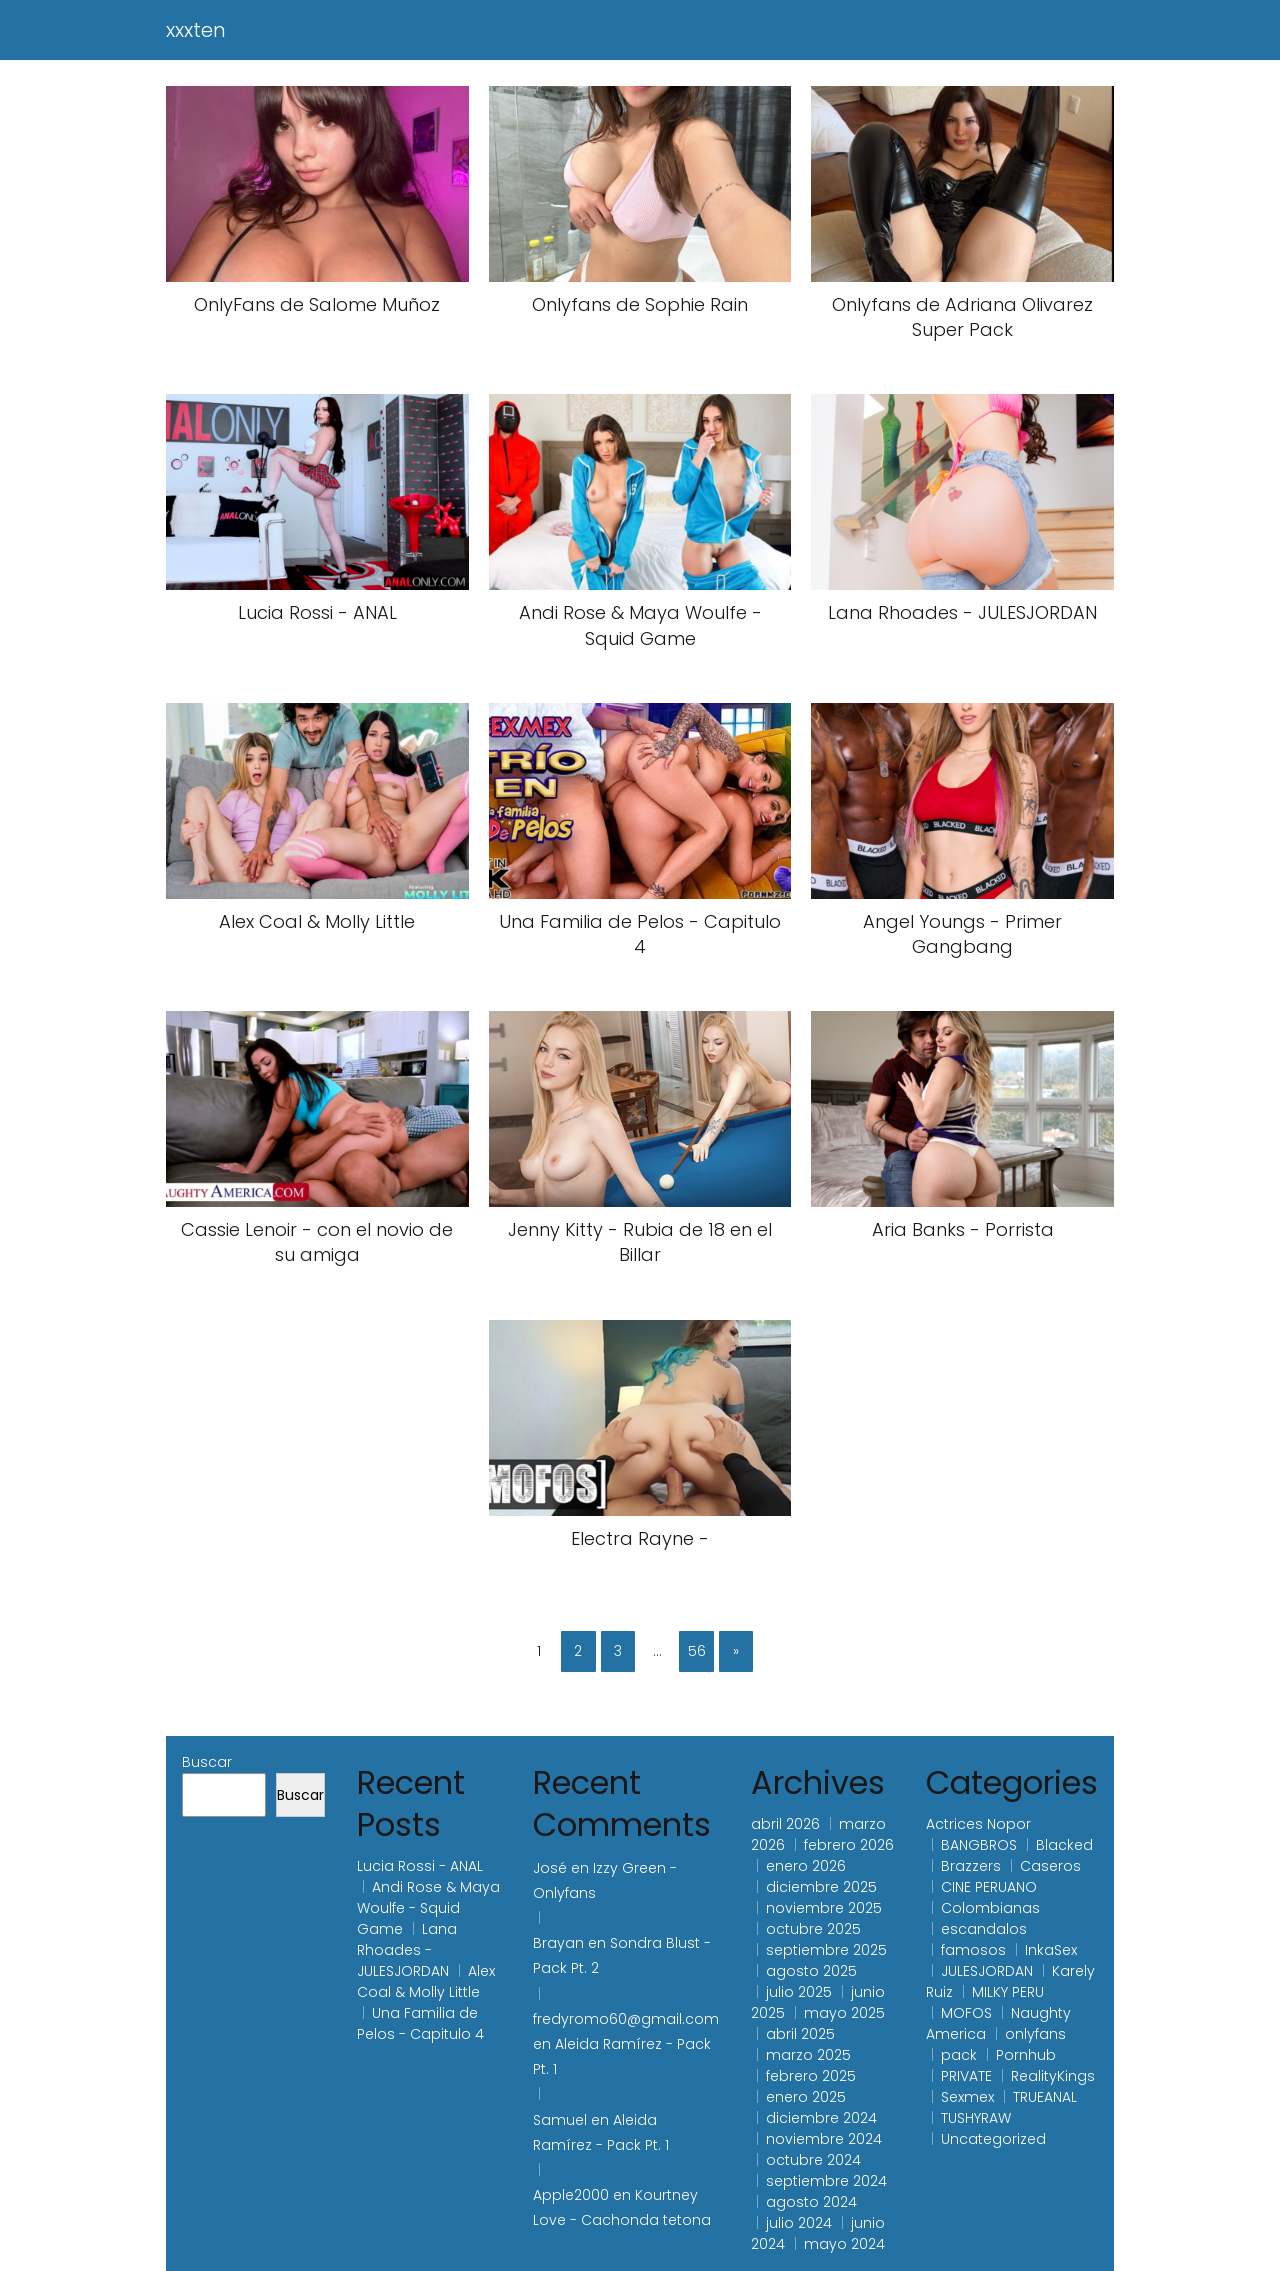  Describe the element at coordinates (1064, 1845) in the screenshot. I see `Blacked` at that location.